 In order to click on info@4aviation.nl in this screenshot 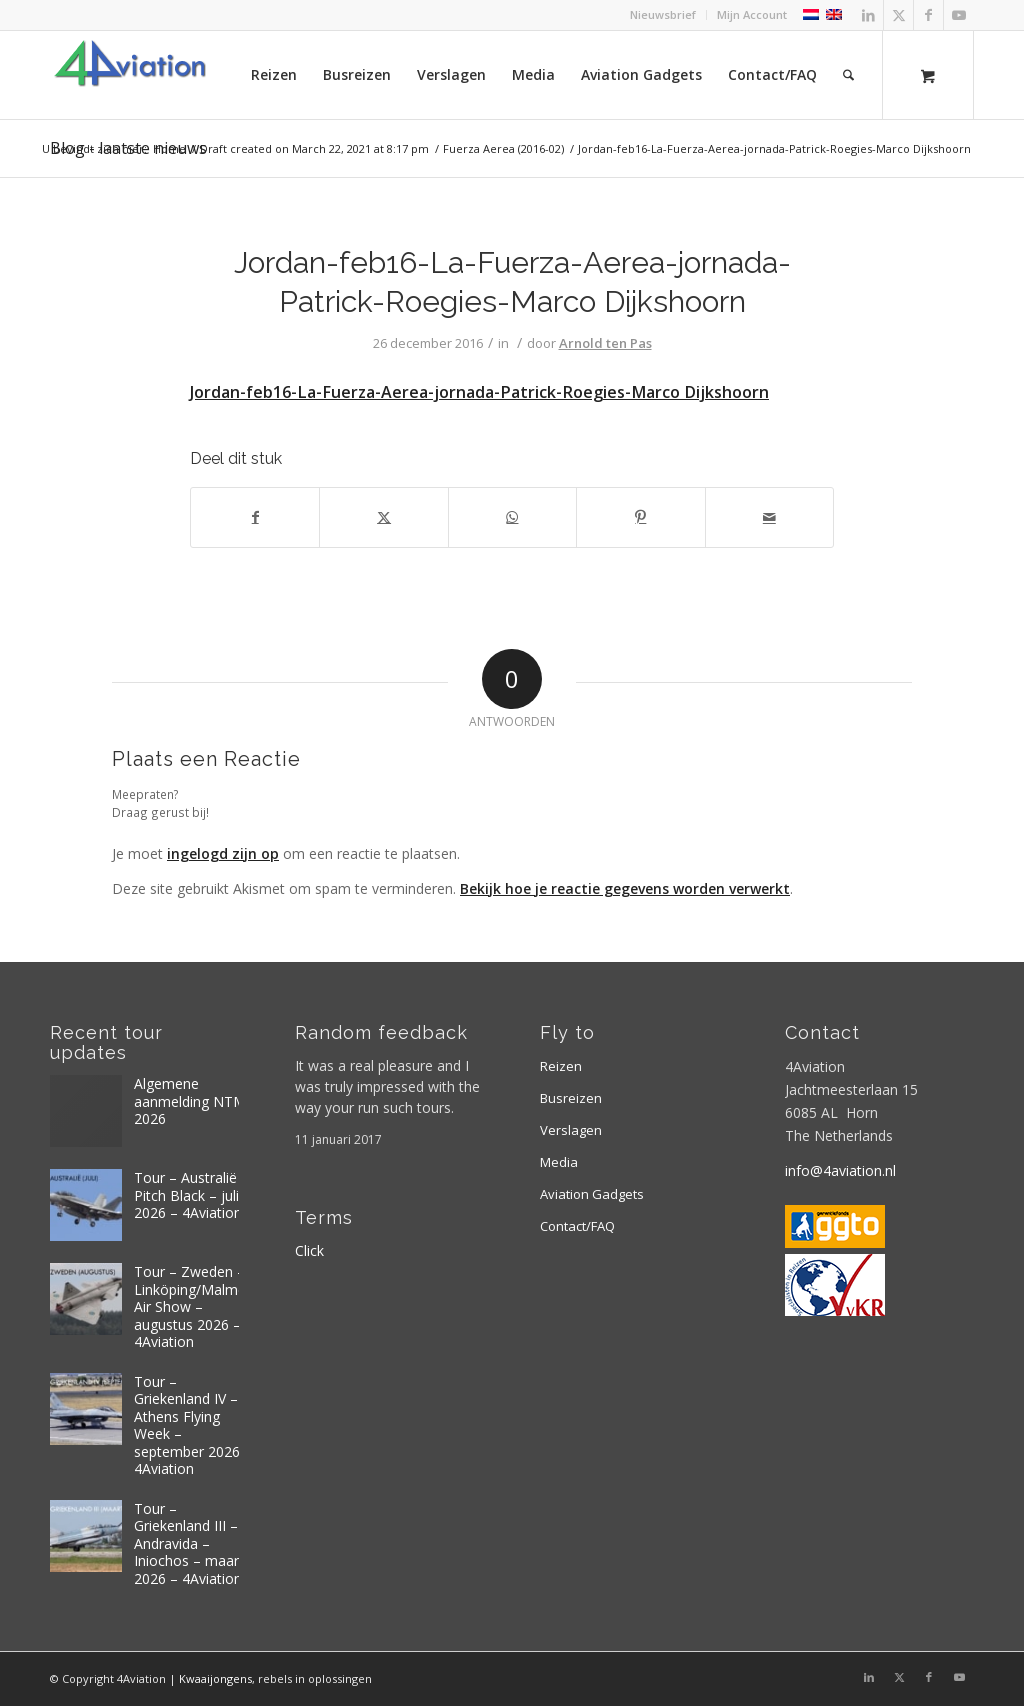, I will do `click(840, 1170)`.